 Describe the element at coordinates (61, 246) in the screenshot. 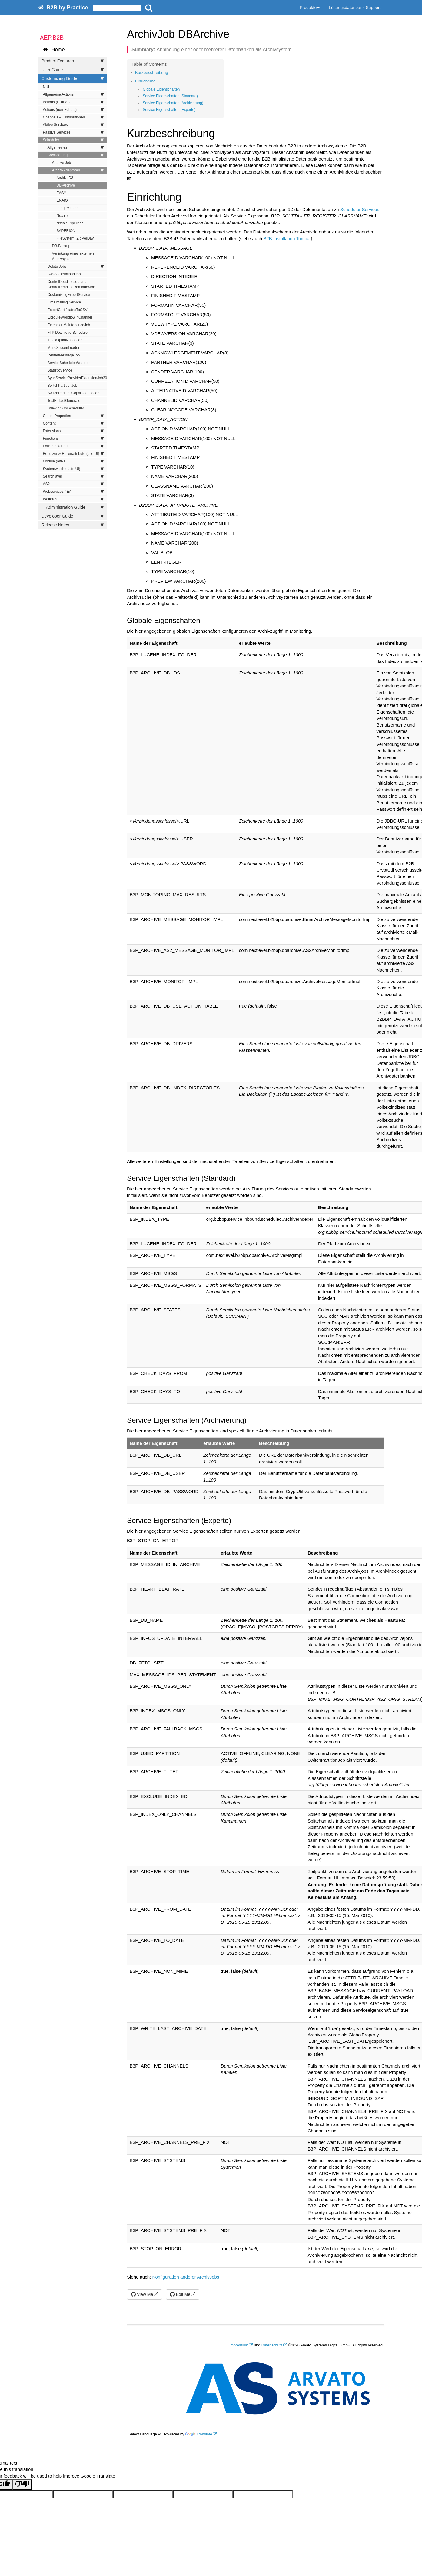

I see `DB-Backup` at that location.